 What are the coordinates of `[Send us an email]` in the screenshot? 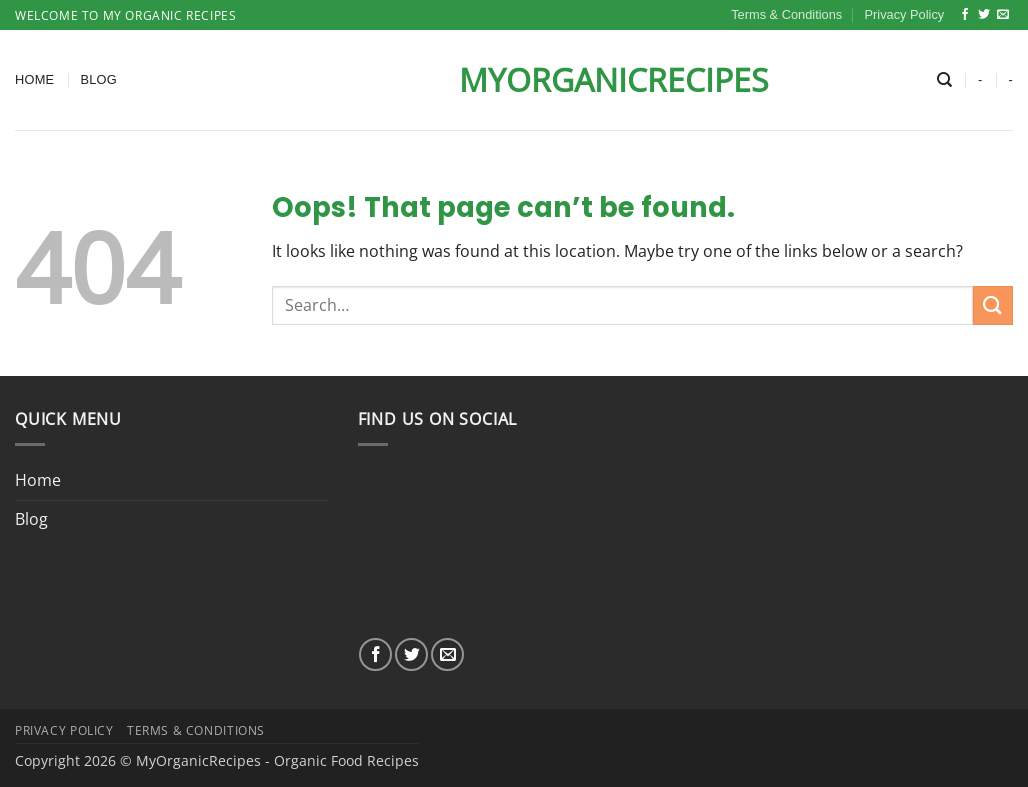 It's located at (1003, 15).